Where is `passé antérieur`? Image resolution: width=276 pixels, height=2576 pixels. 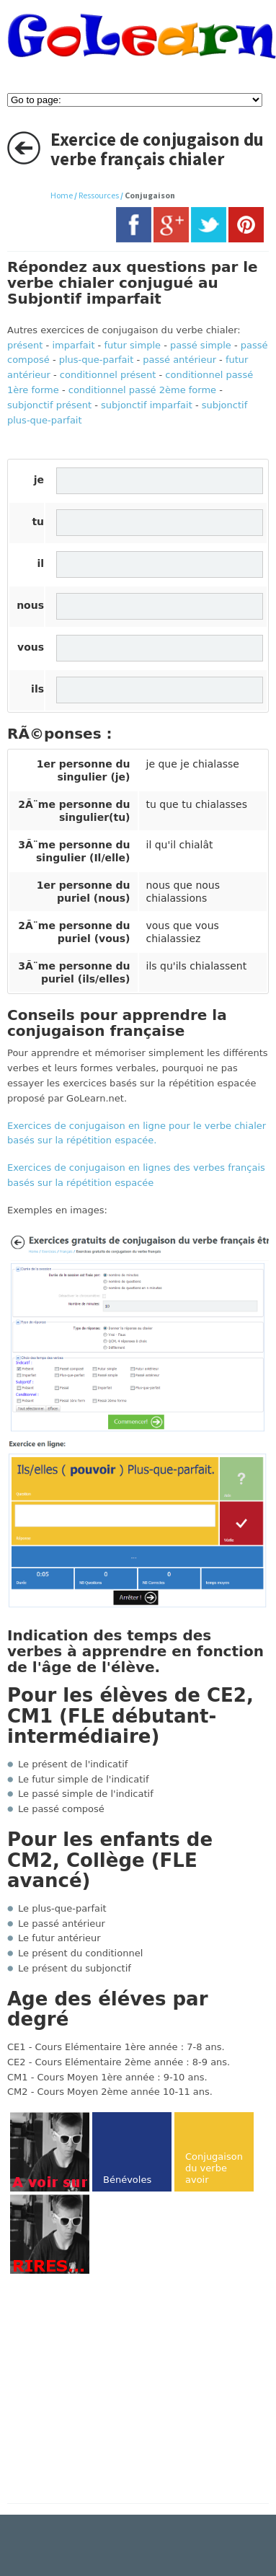 passé antérieur is located at coordinates (179, 359).